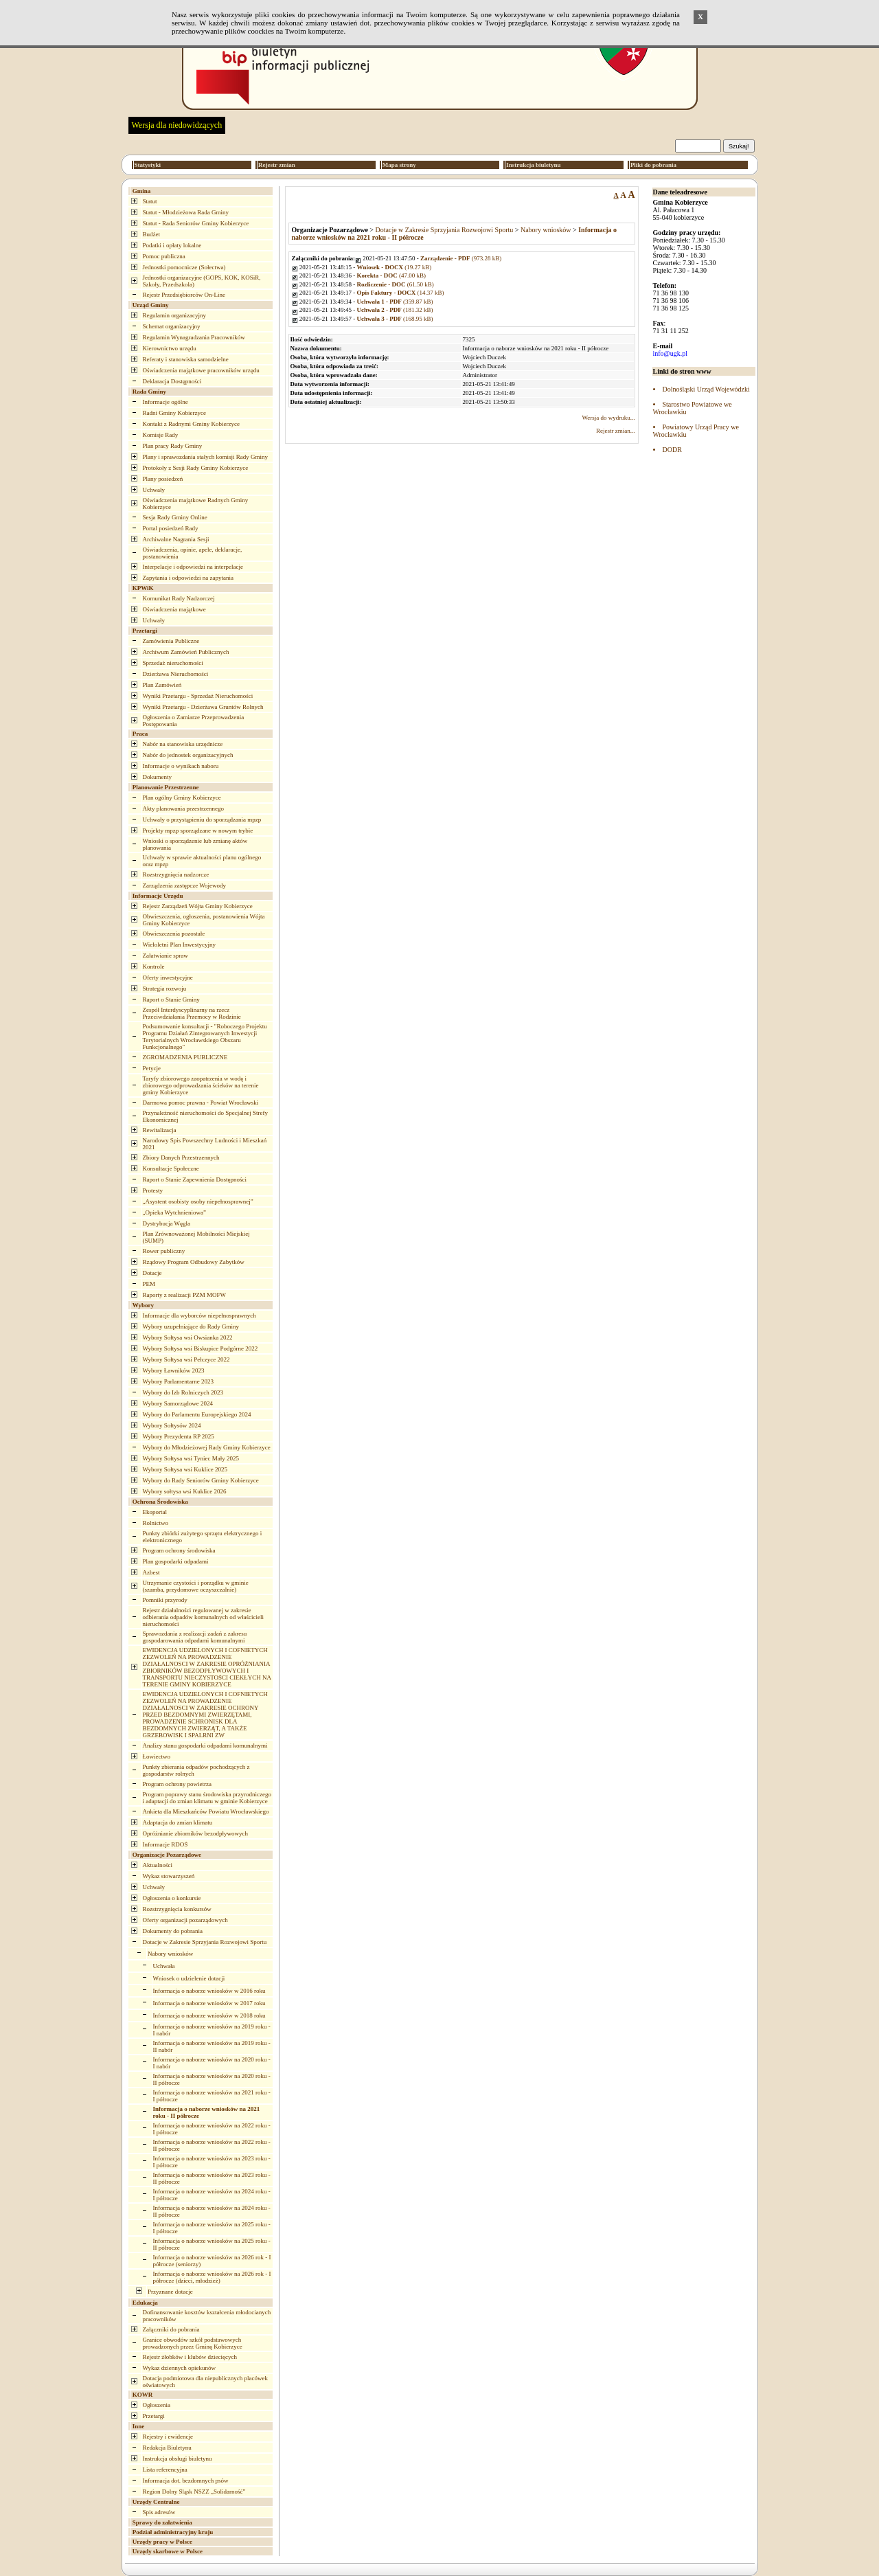 This screenshot has height=2576, width=879. Describe the element at coordinates (191, 423) in the screenshot. I see `Kontakt z Radnymi Gminy Kobierzyce` at that location.